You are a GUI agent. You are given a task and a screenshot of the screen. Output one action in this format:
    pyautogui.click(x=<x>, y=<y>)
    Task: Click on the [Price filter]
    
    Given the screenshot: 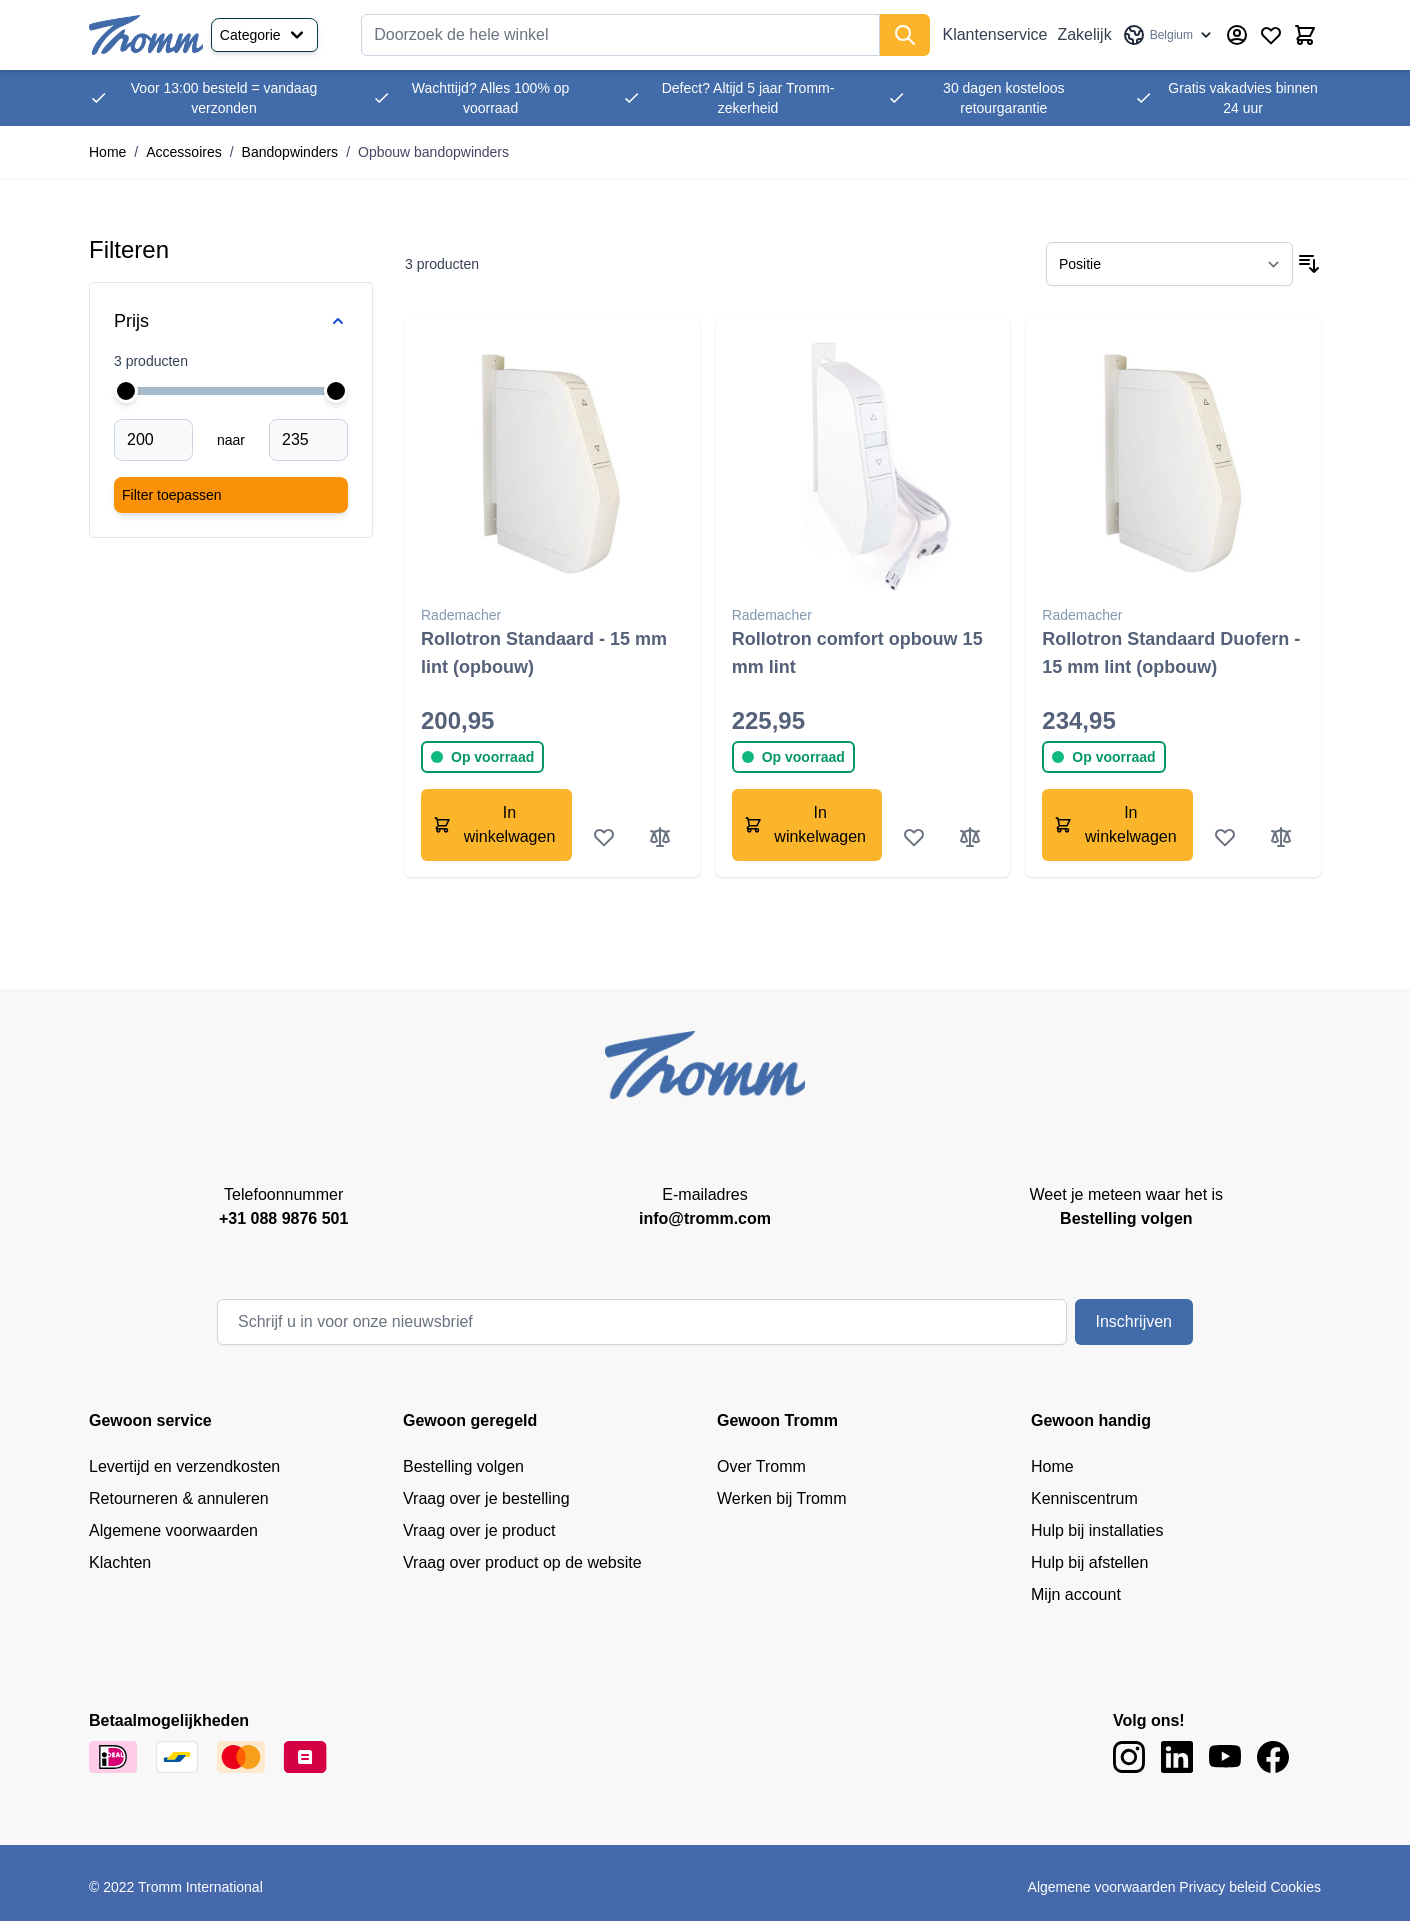 What is the action you would take?
    pyautogui.click(x=231, y=321)
    